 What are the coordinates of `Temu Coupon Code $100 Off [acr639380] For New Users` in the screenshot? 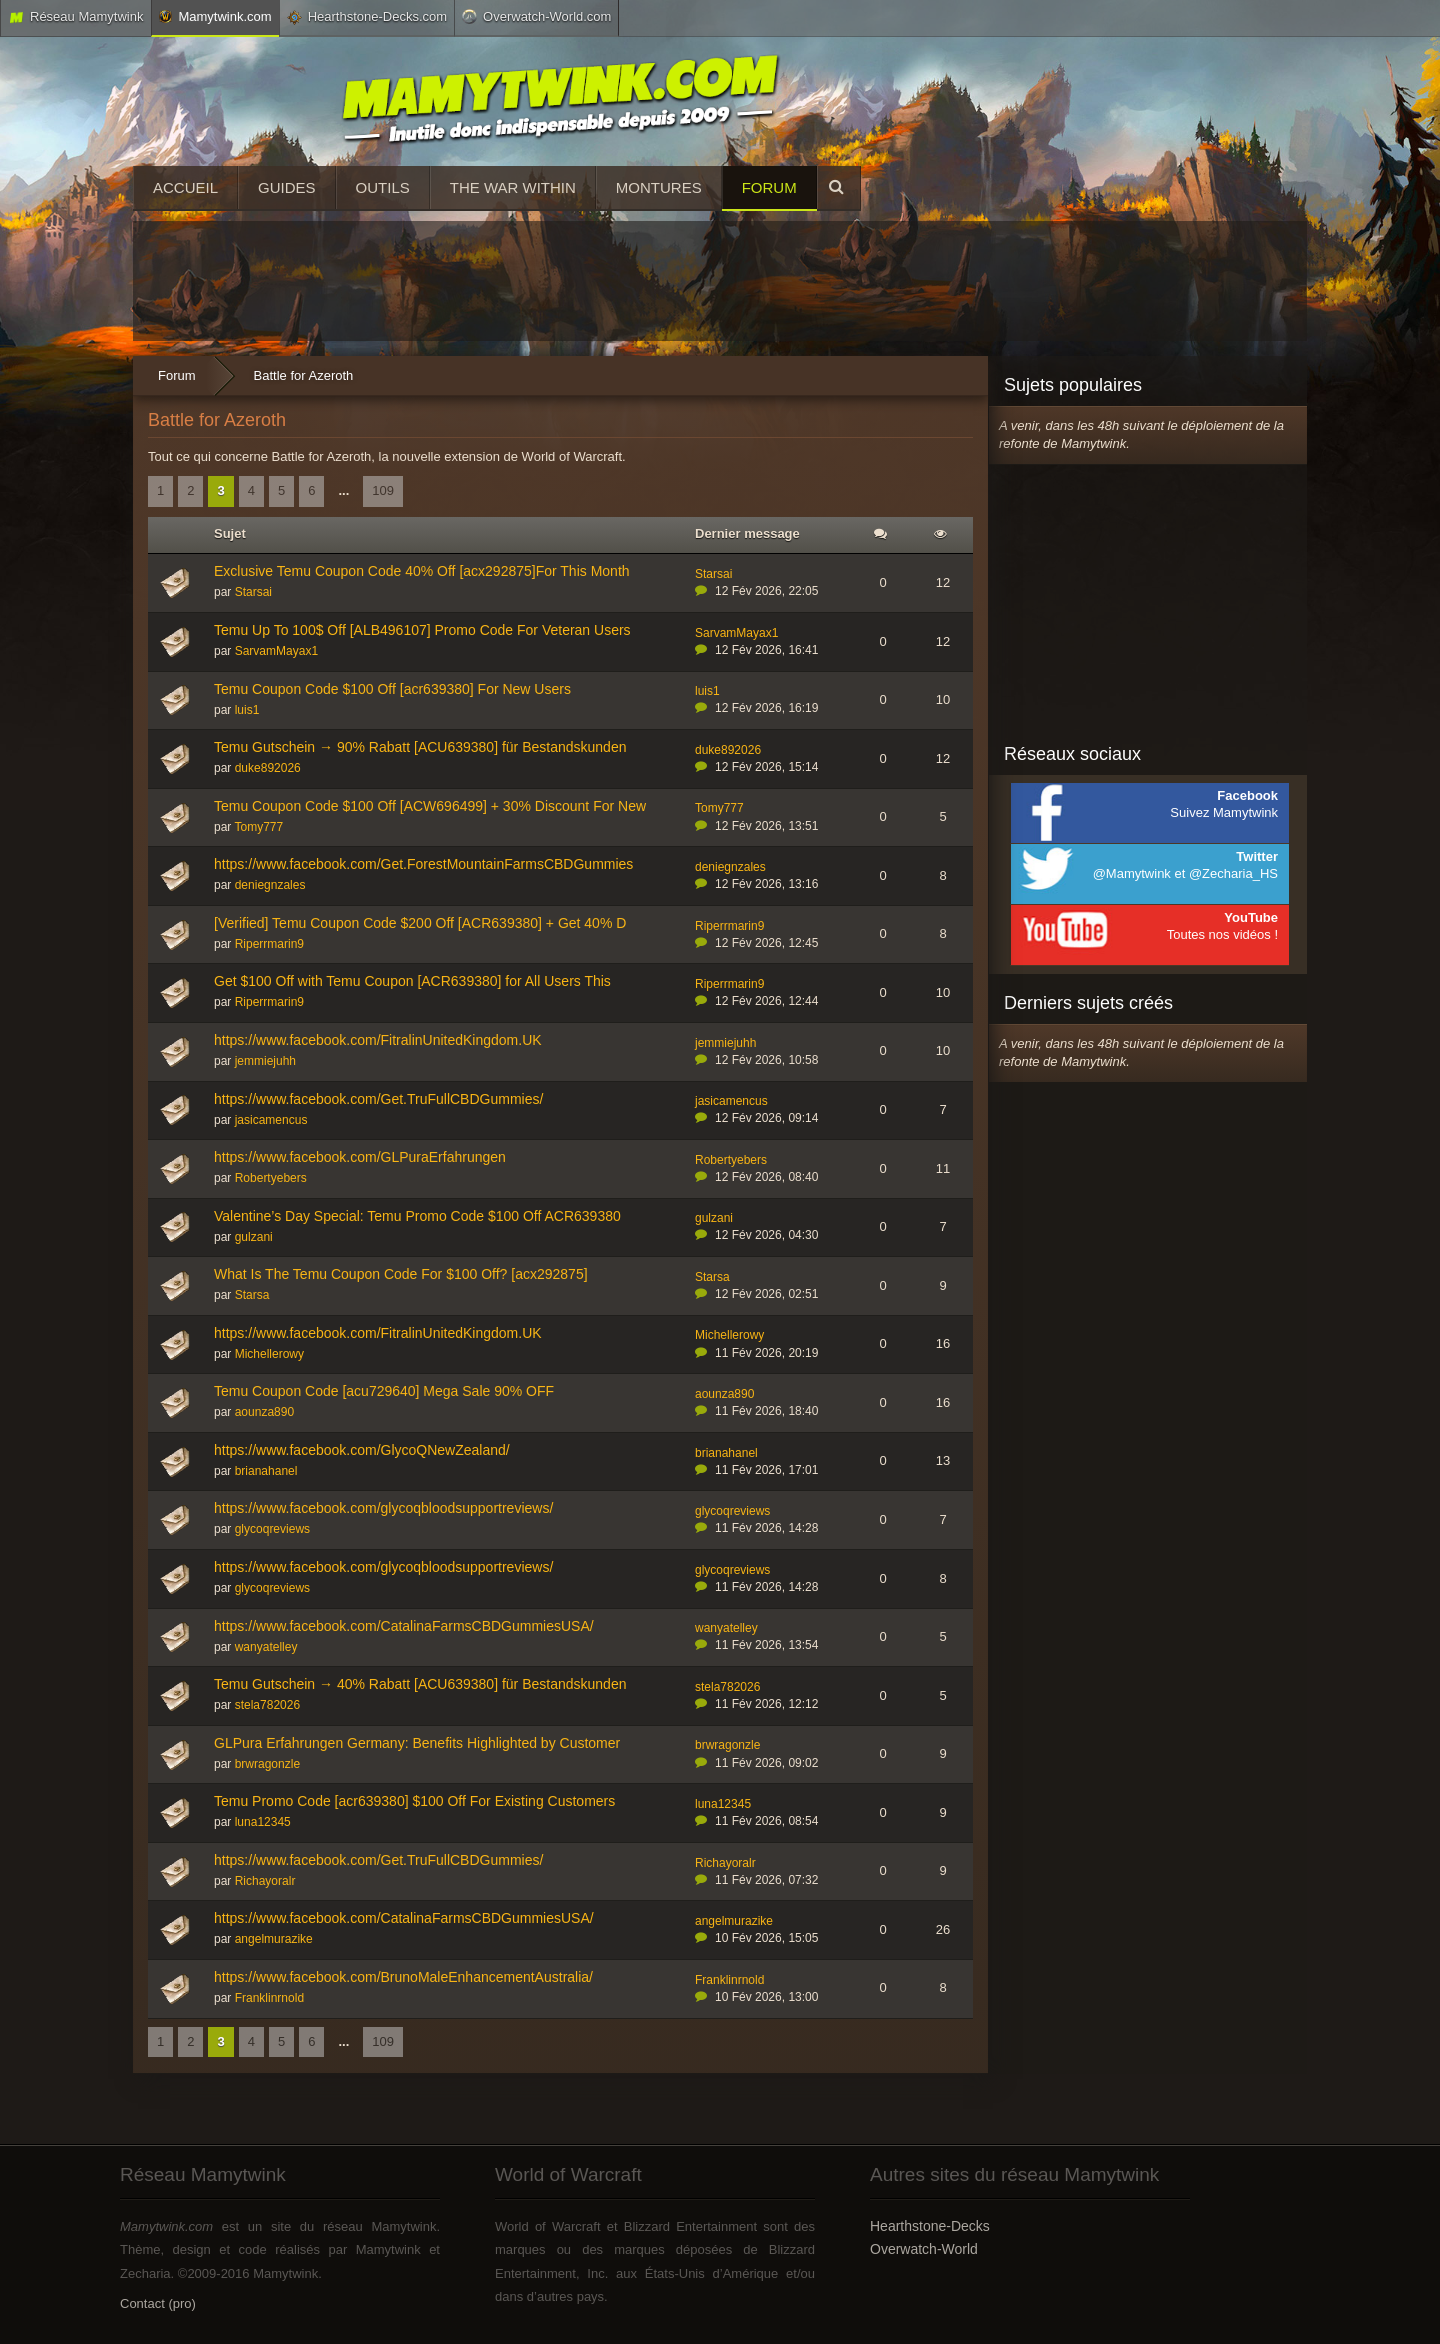 It's located at (392, 689).